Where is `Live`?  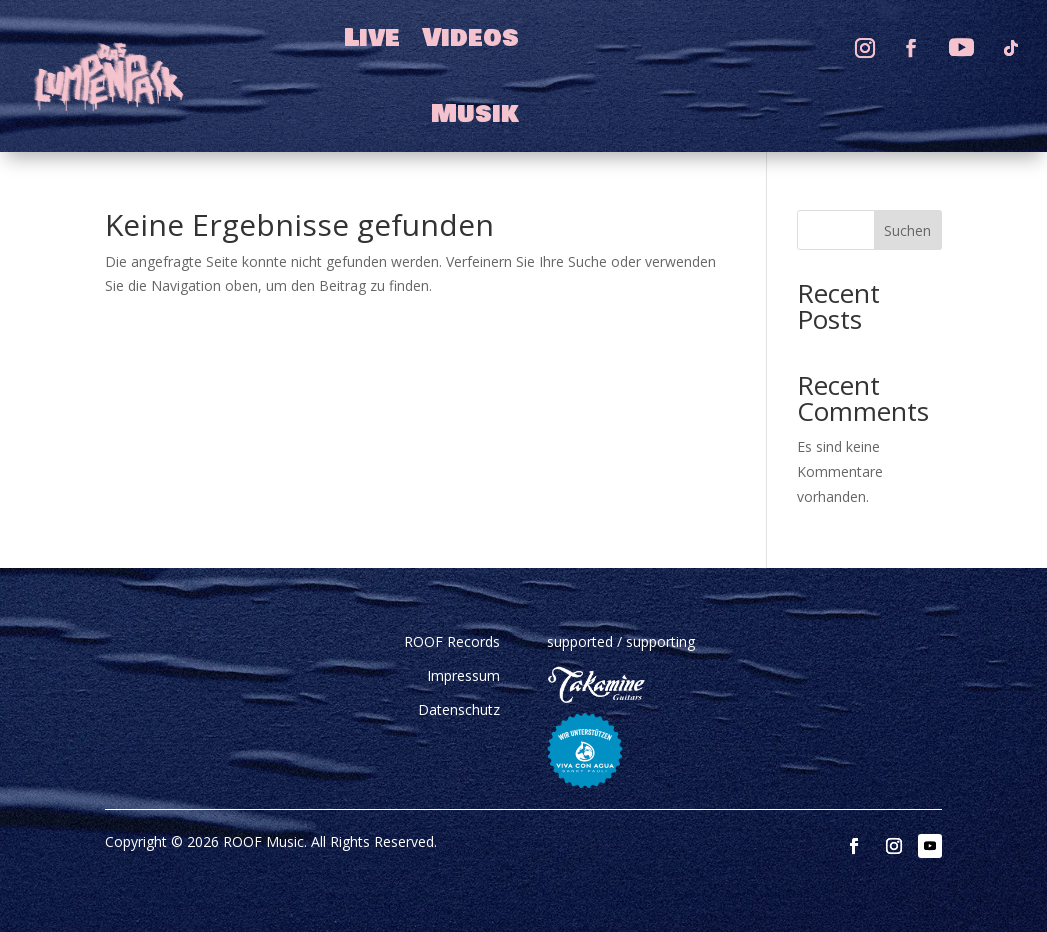
Live is located at coordinates (372, 38).